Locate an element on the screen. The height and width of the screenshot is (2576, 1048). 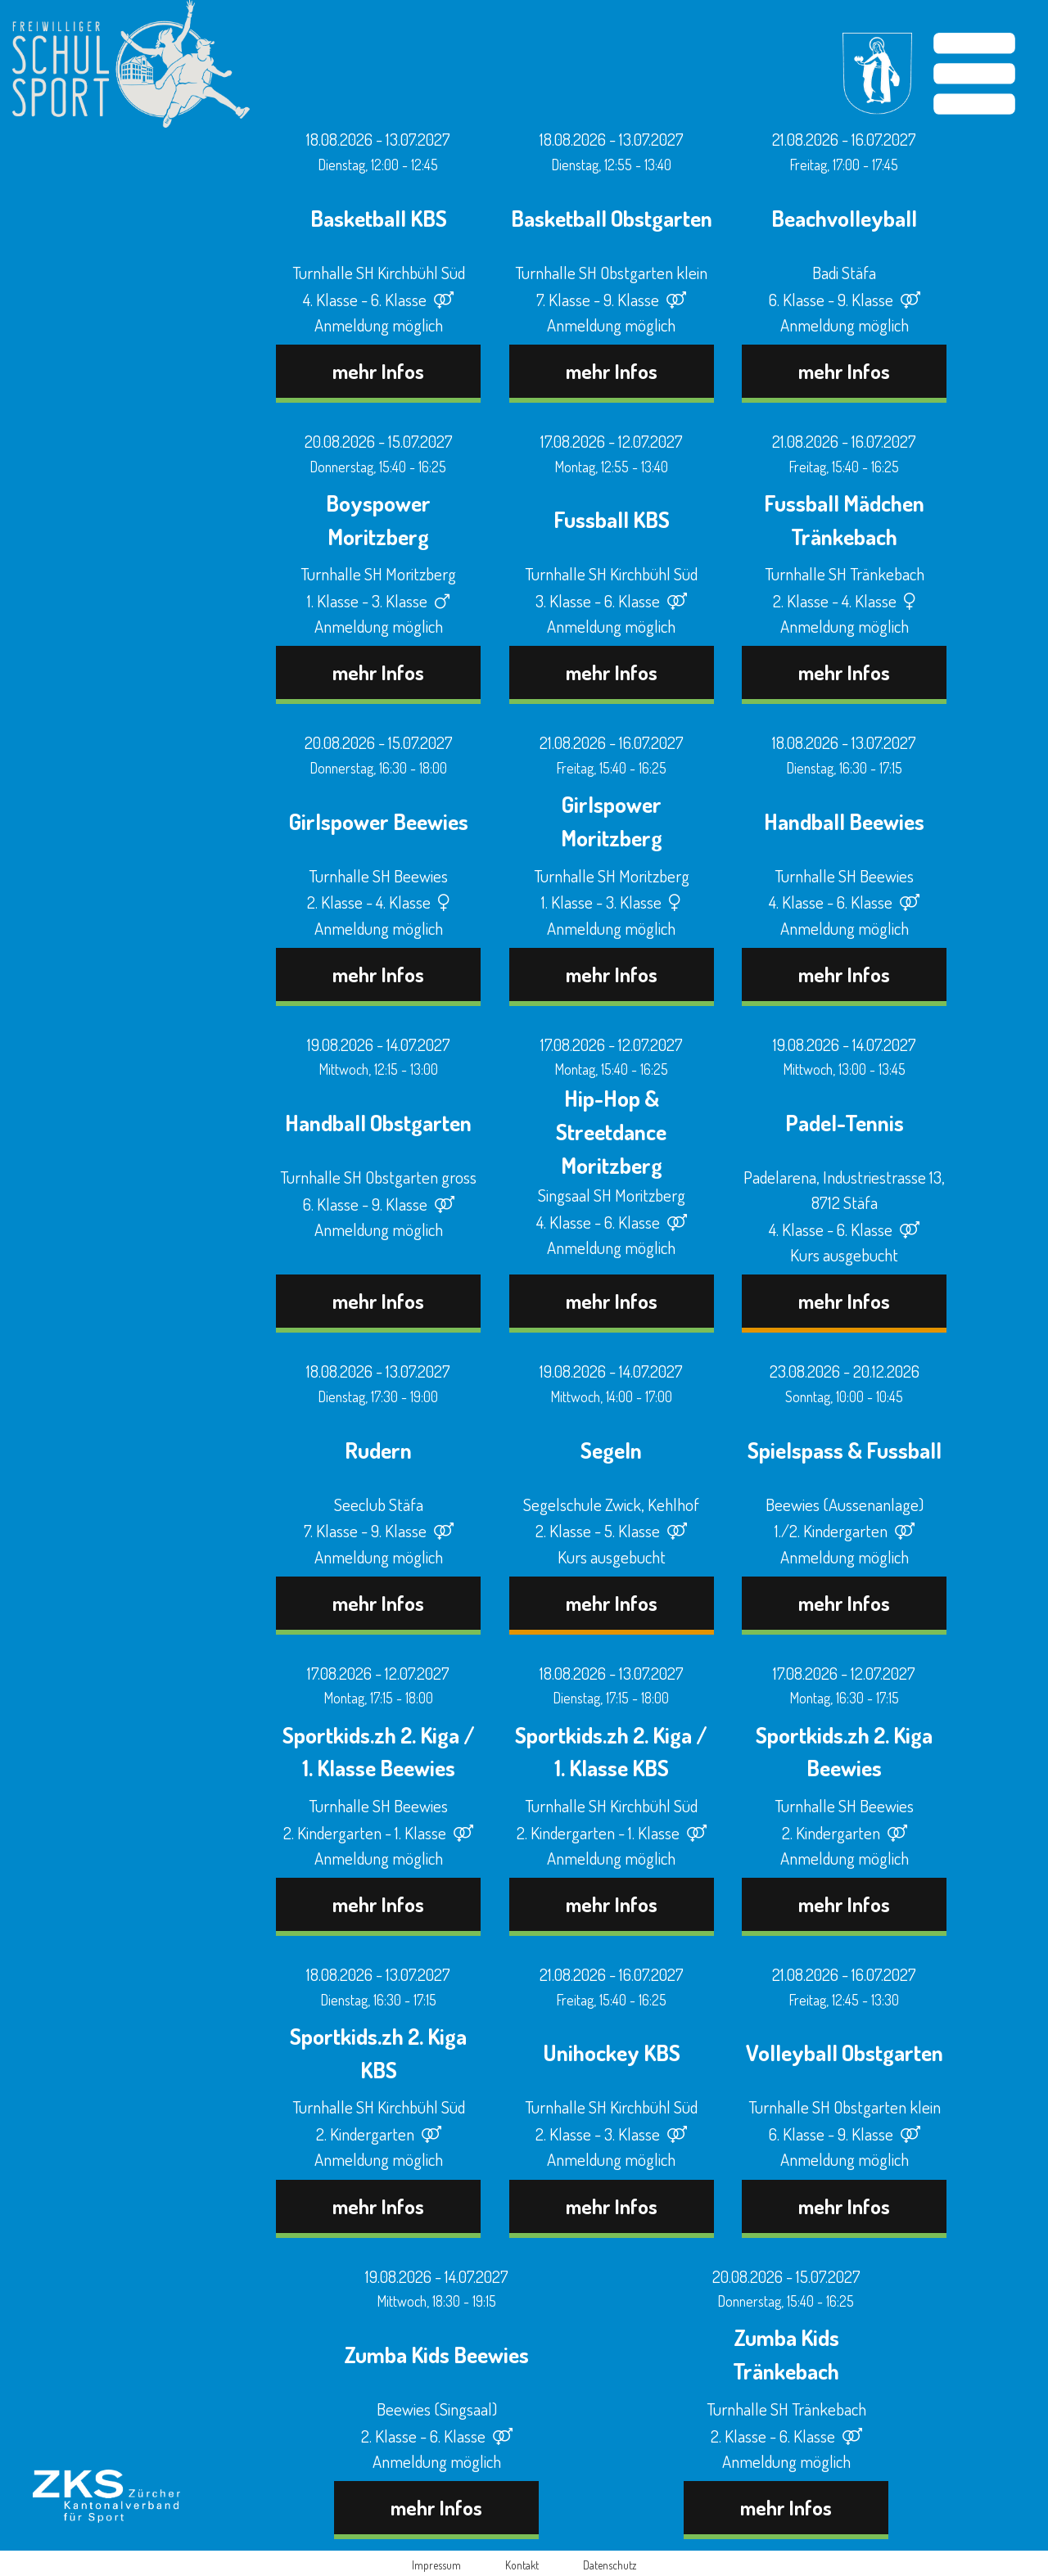
Kontakt is located at coordinates (522, 2565).